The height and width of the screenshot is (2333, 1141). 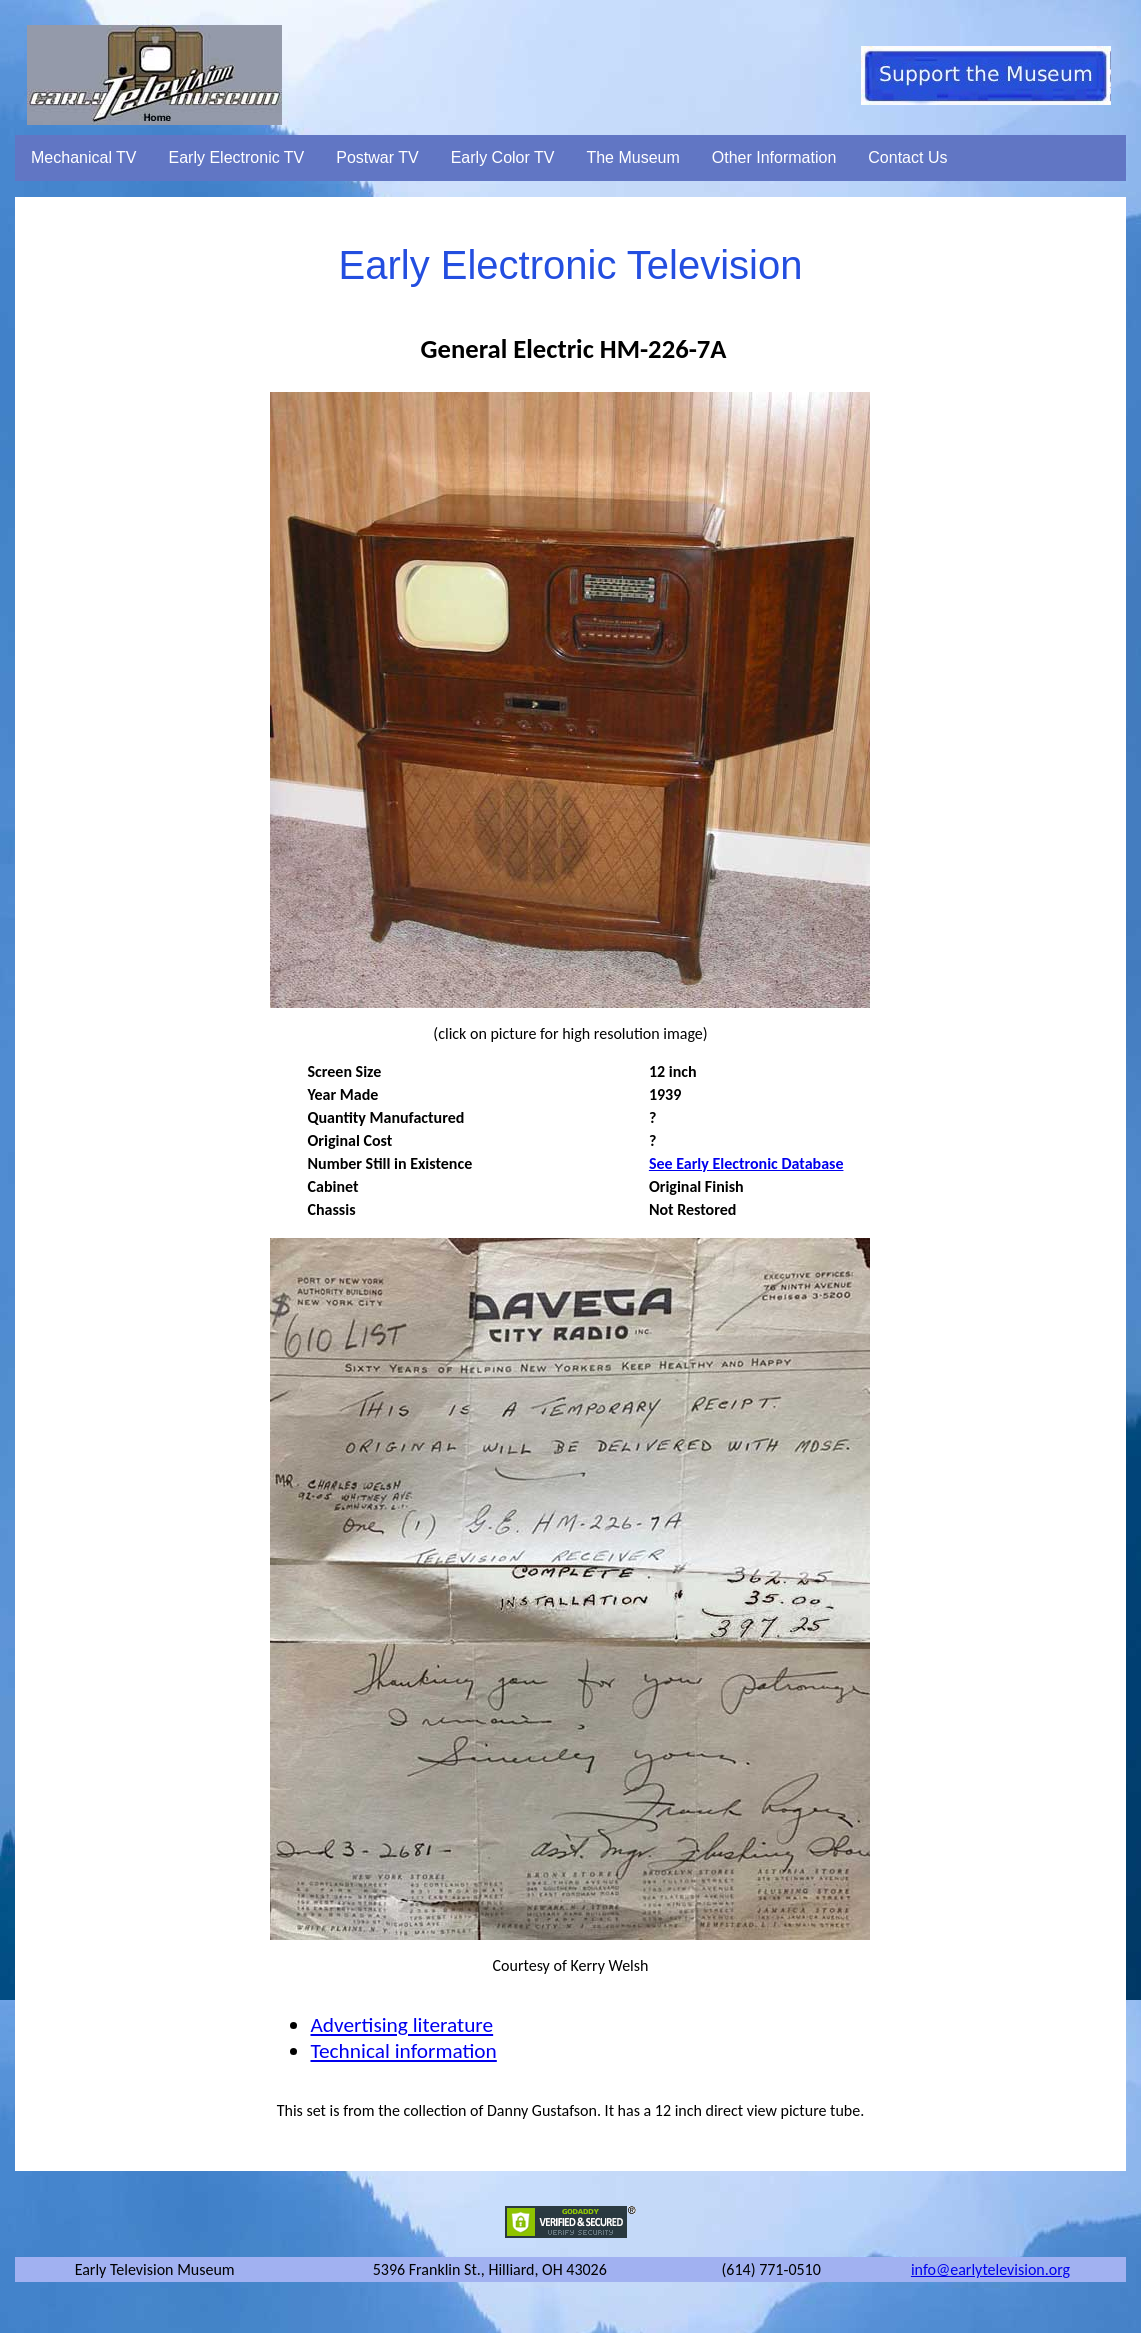 What do you see at coordinates (84, 157) in the screenshot?
I see `Mechanical TV` at bounding box center [84, 157].